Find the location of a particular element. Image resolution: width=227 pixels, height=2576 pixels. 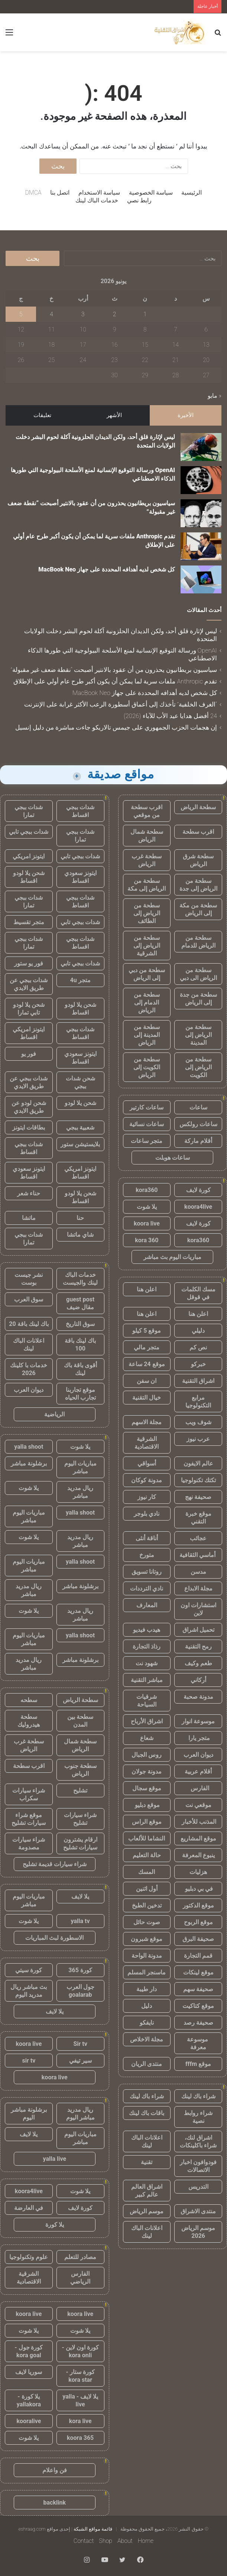

ينبوع المعرفة is located at coordinates (198, 1855).